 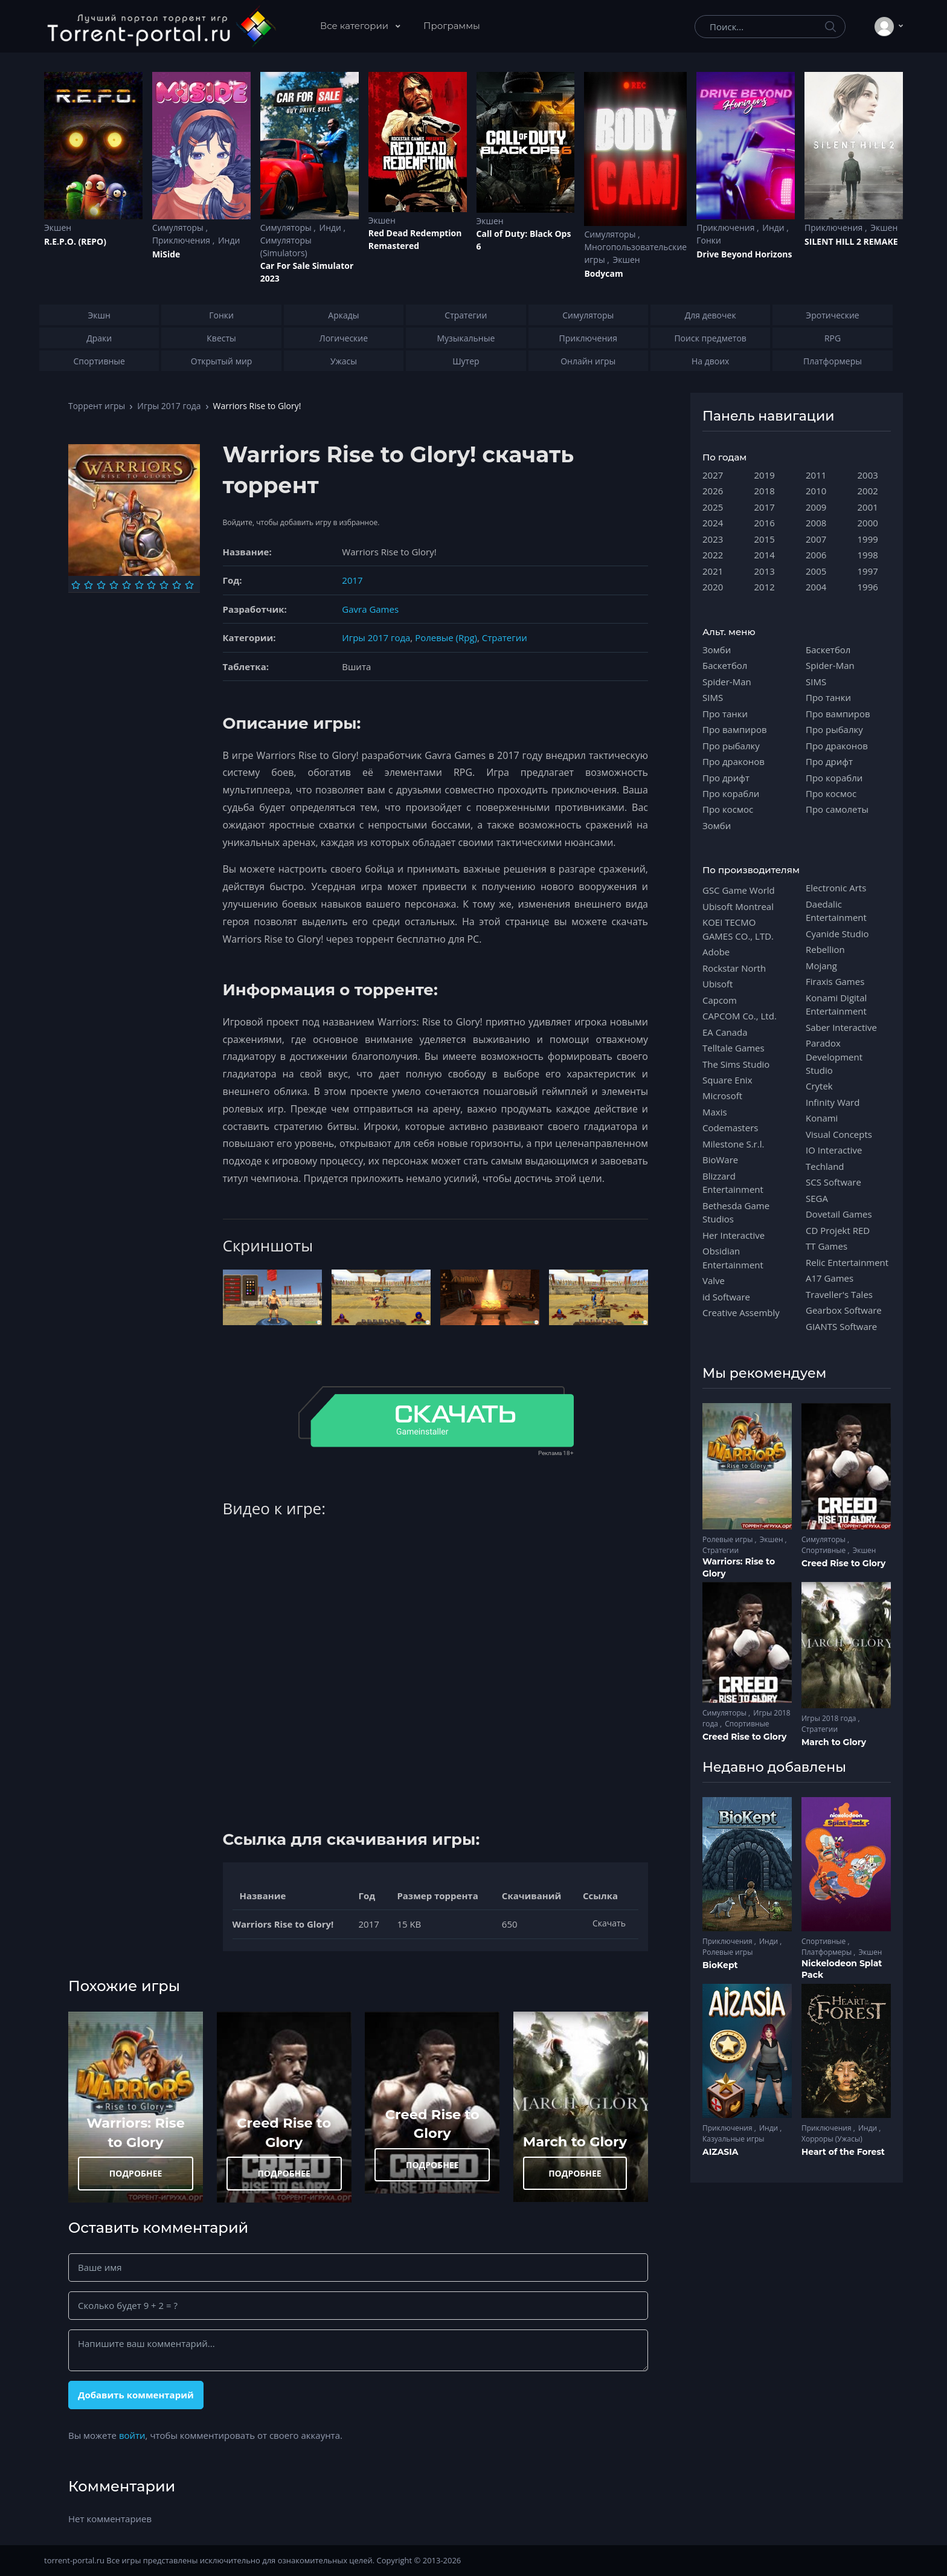 What do you see at coordinates (868, 587) in the screenshot?
I see `1996` at bounding box center [868, 587].